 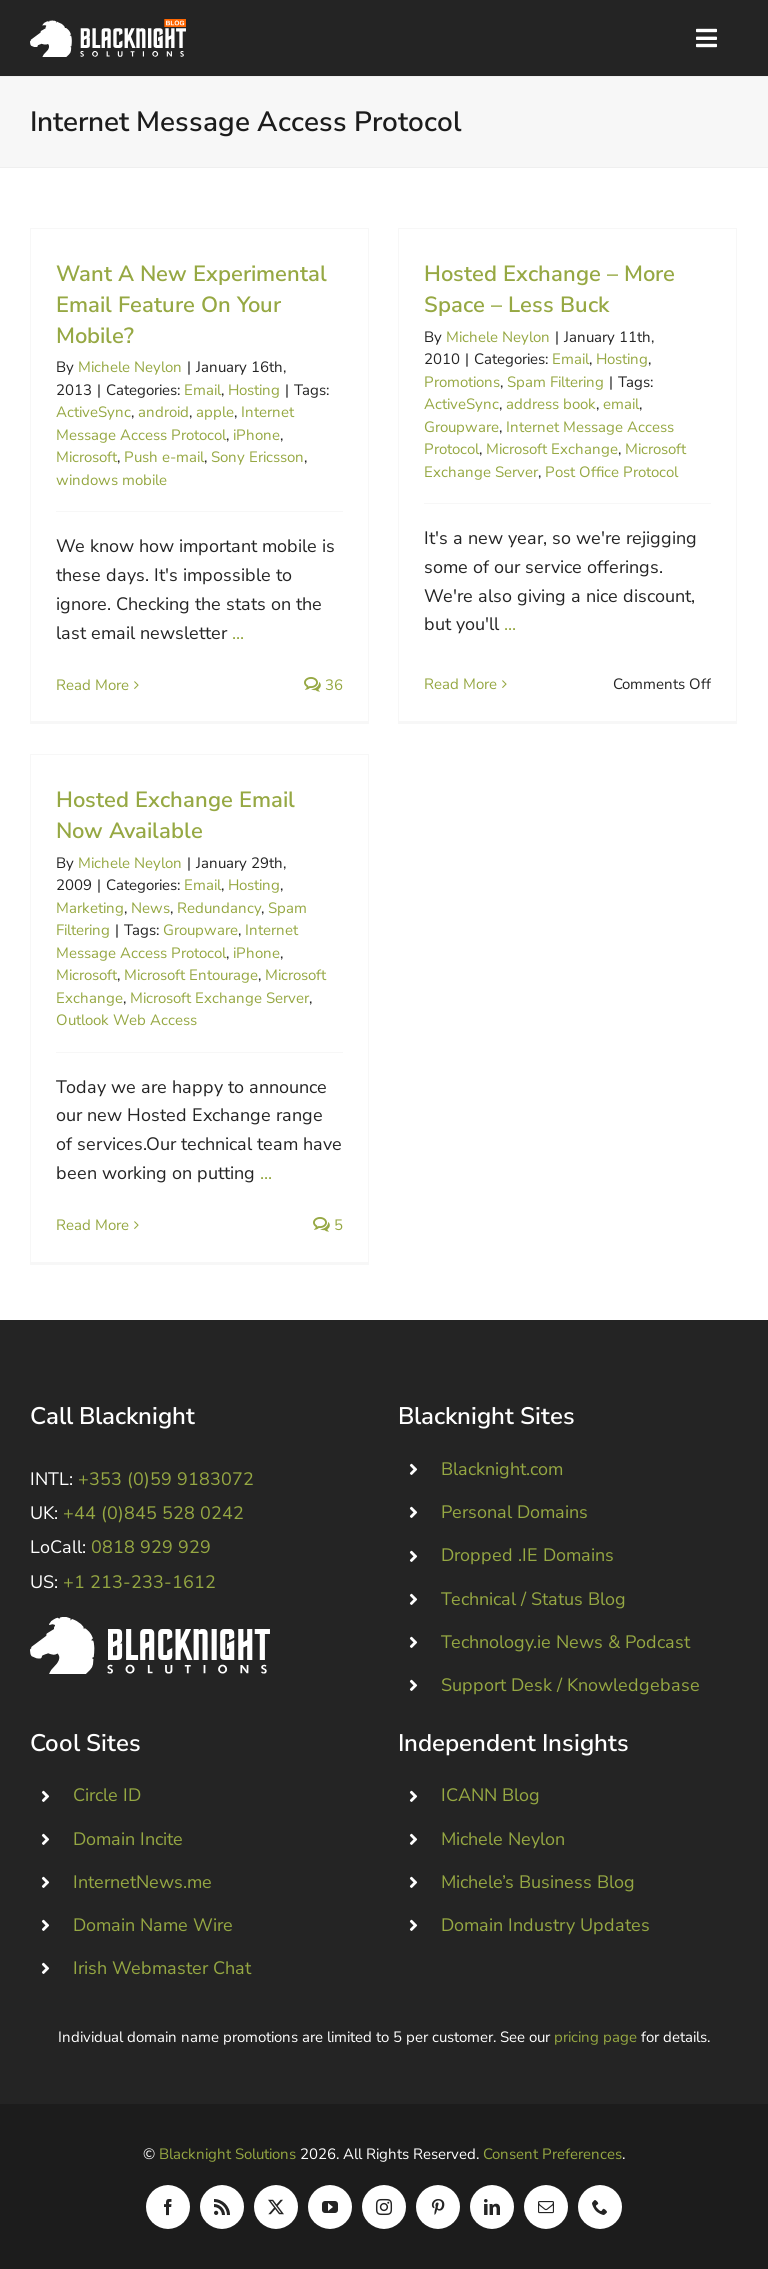 What do you see at coordinates (600, 2207) in the screenshot?
I see `[phone]` at bounding box center [600, 2207].